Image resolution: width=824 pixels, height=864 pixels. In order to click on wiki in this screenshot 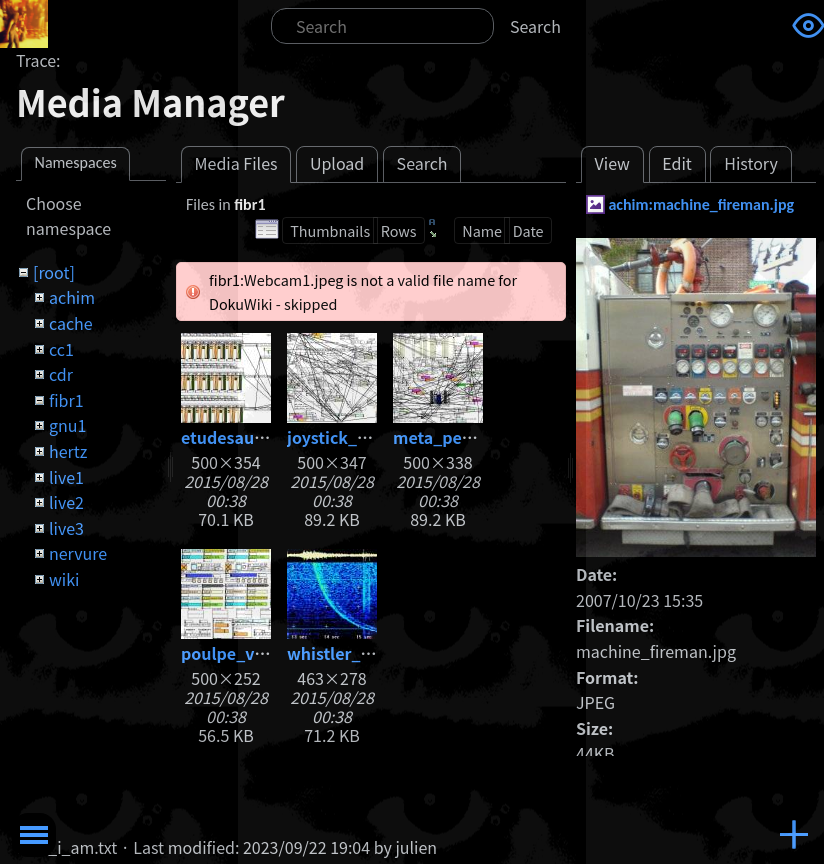, I will do `click(64, 579)`.